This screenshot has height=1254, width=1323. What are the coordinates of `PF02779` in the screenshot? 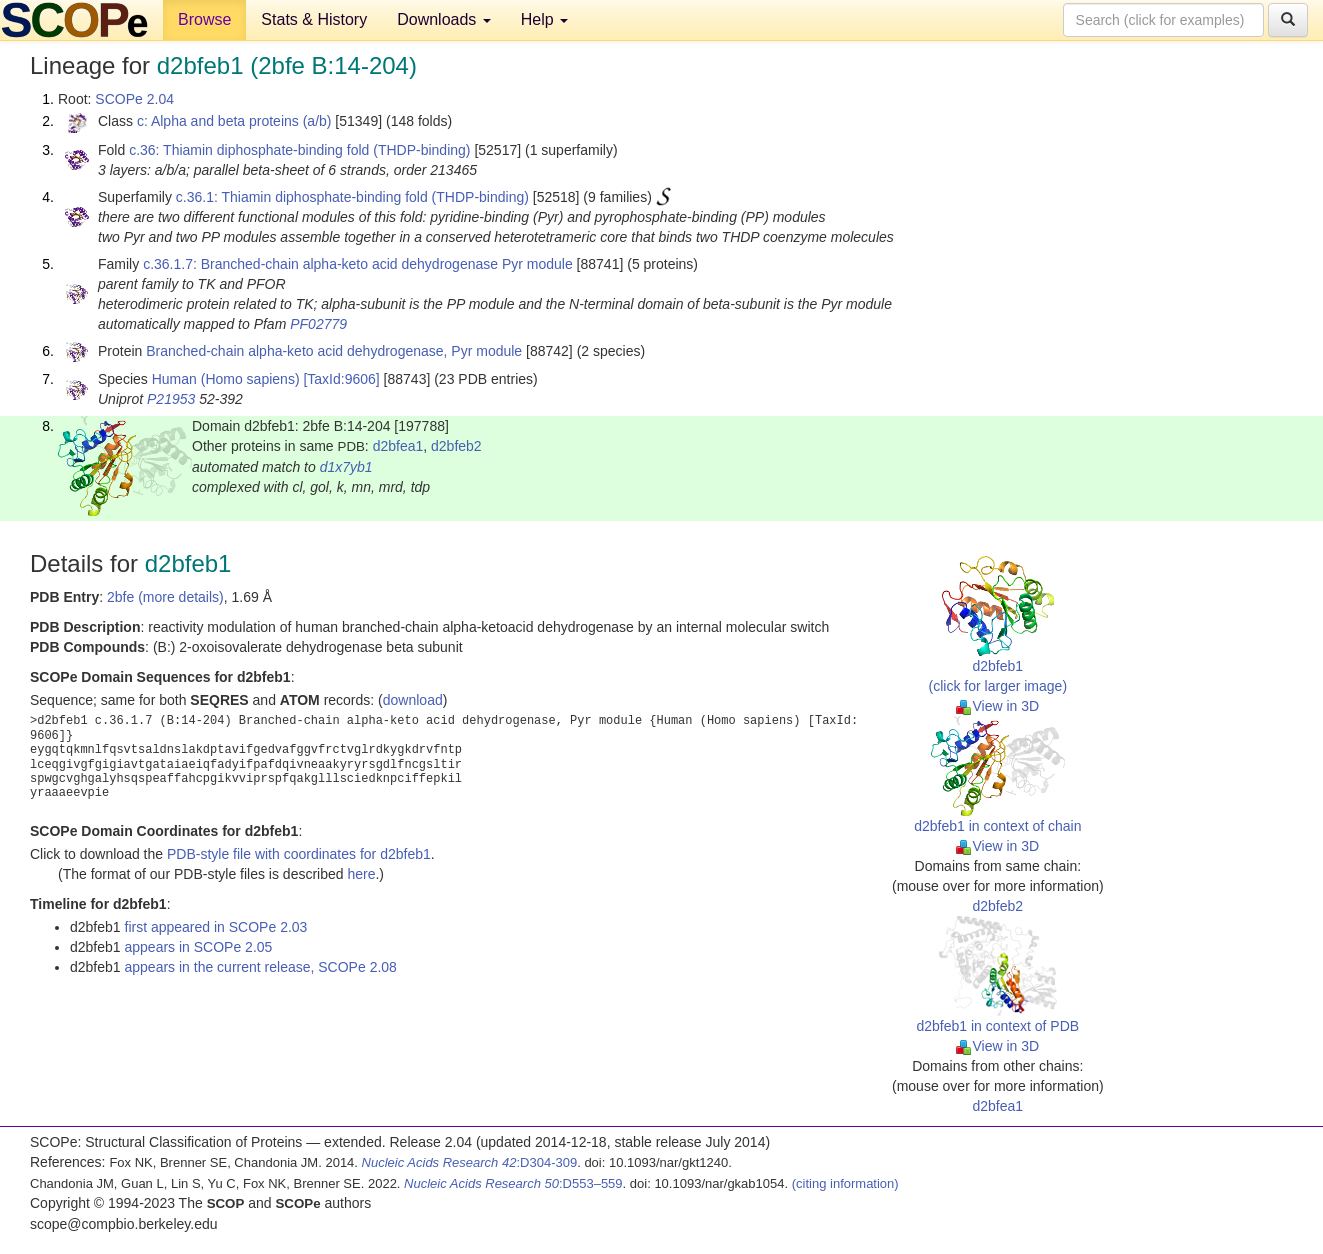 It's located at (318, 324).